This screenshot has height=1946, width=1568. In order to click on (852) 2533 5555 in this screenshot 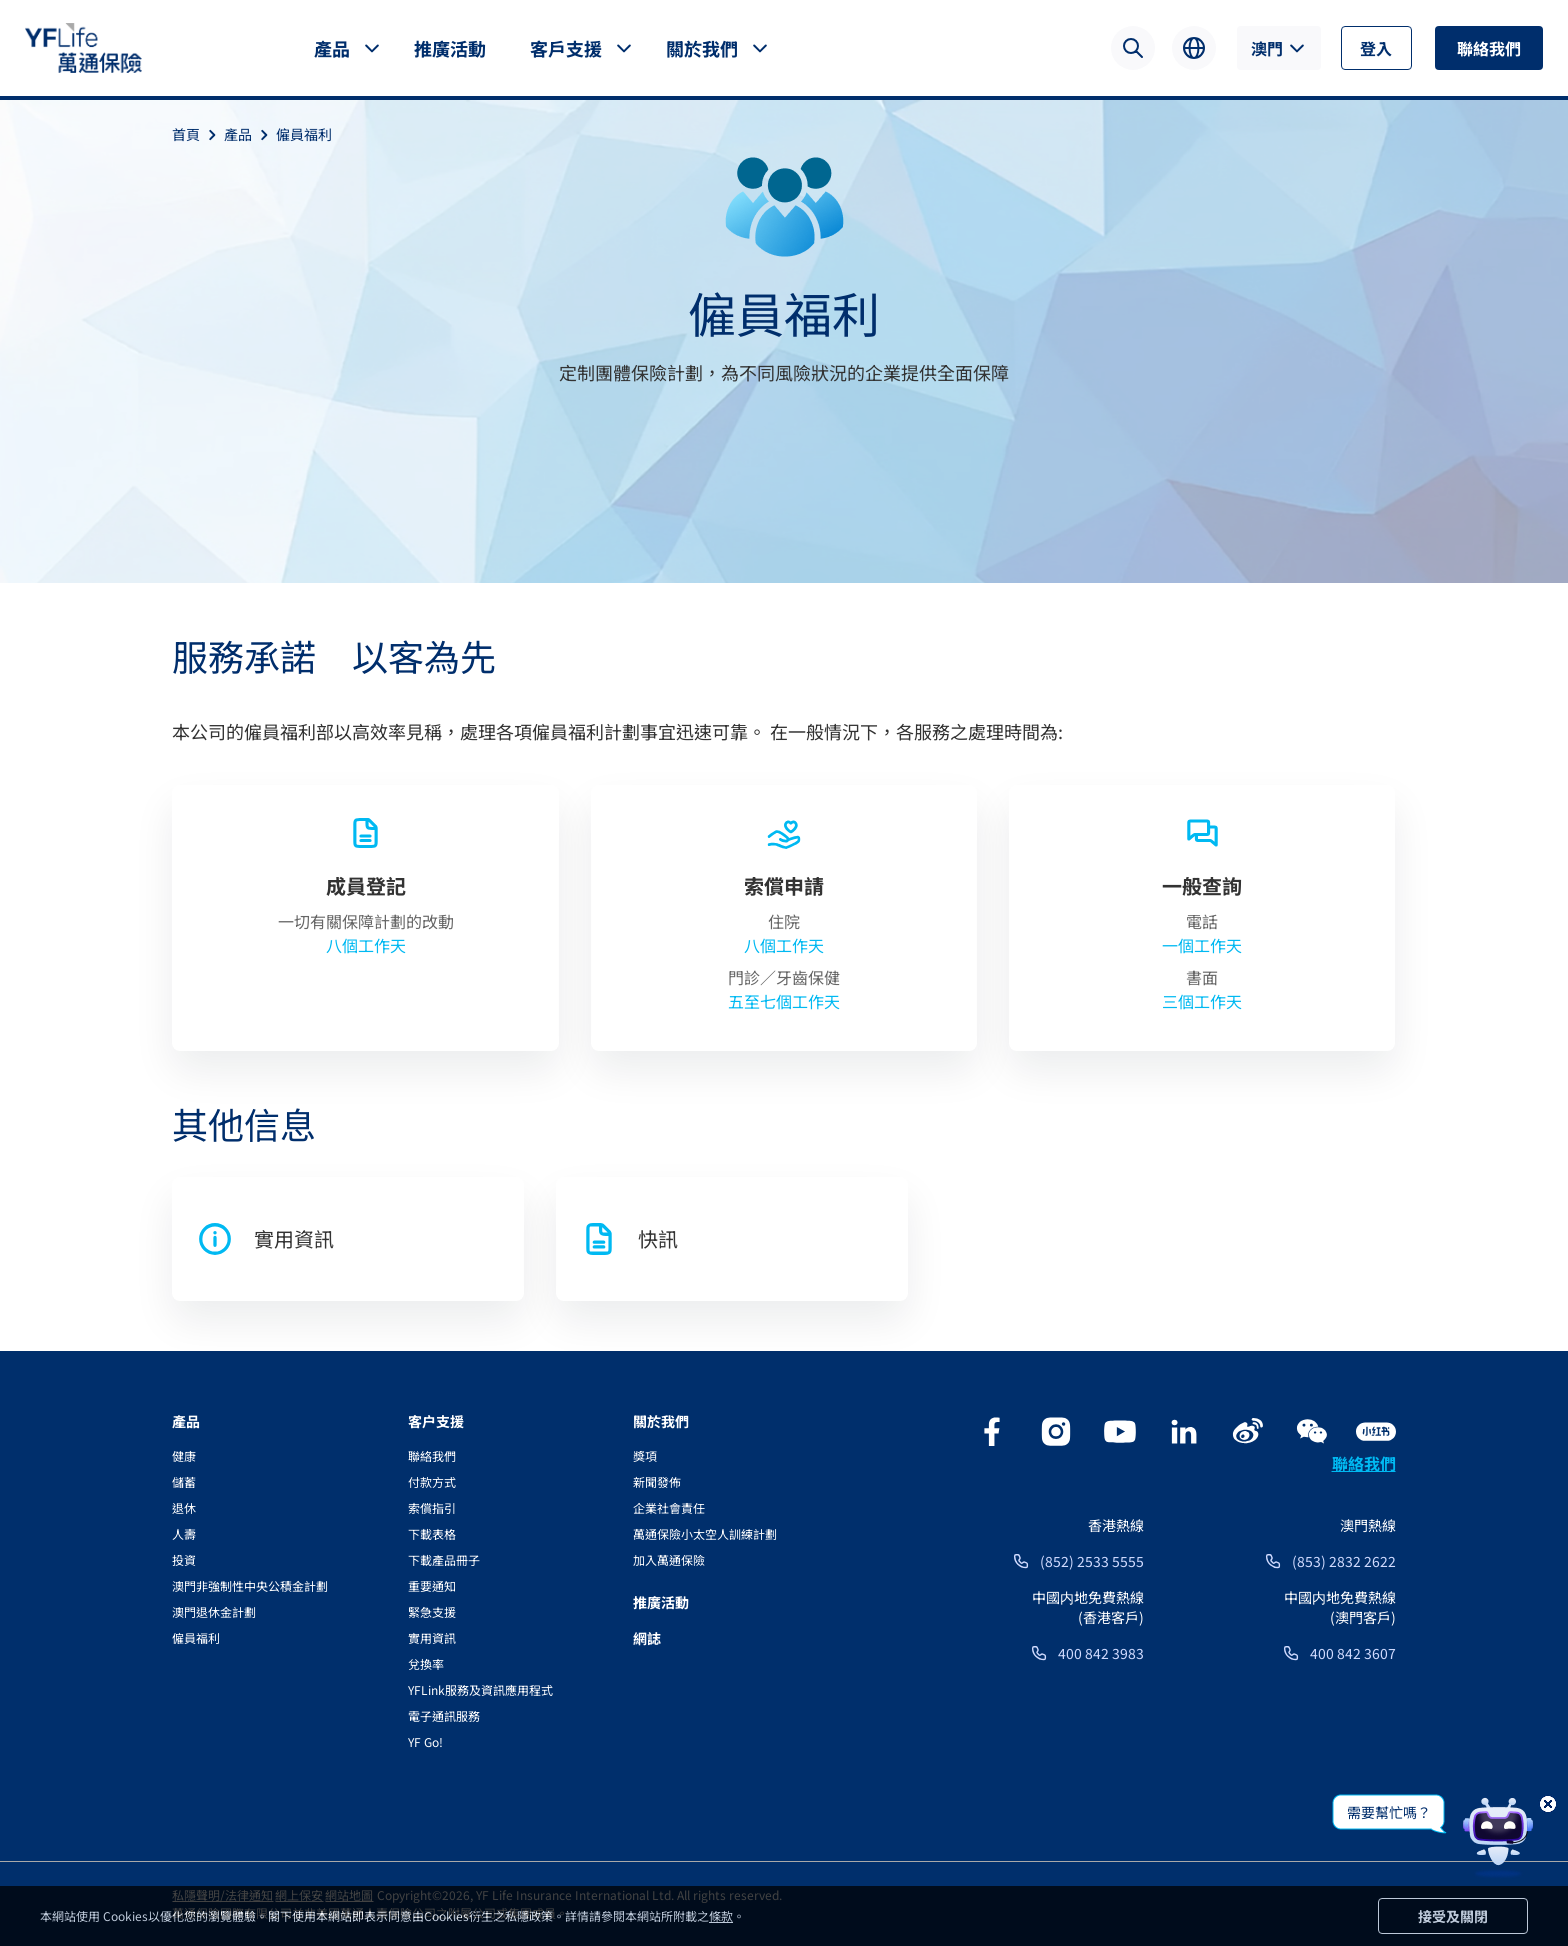, I will do `click(1092, 1561)`.